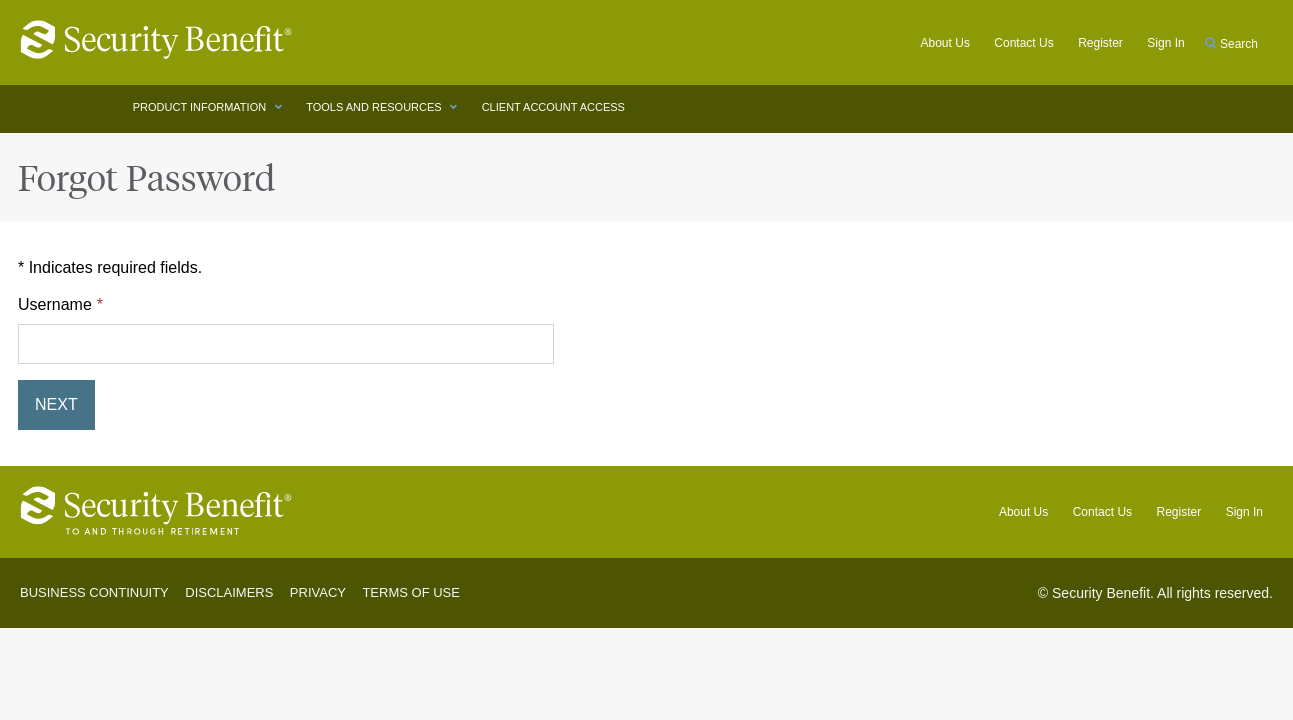 This screenshot has height=720, width=1293. What do you see at coordinates (945, 43) in the screenshot?
I see `About Us` at bounding box center [945, 43].